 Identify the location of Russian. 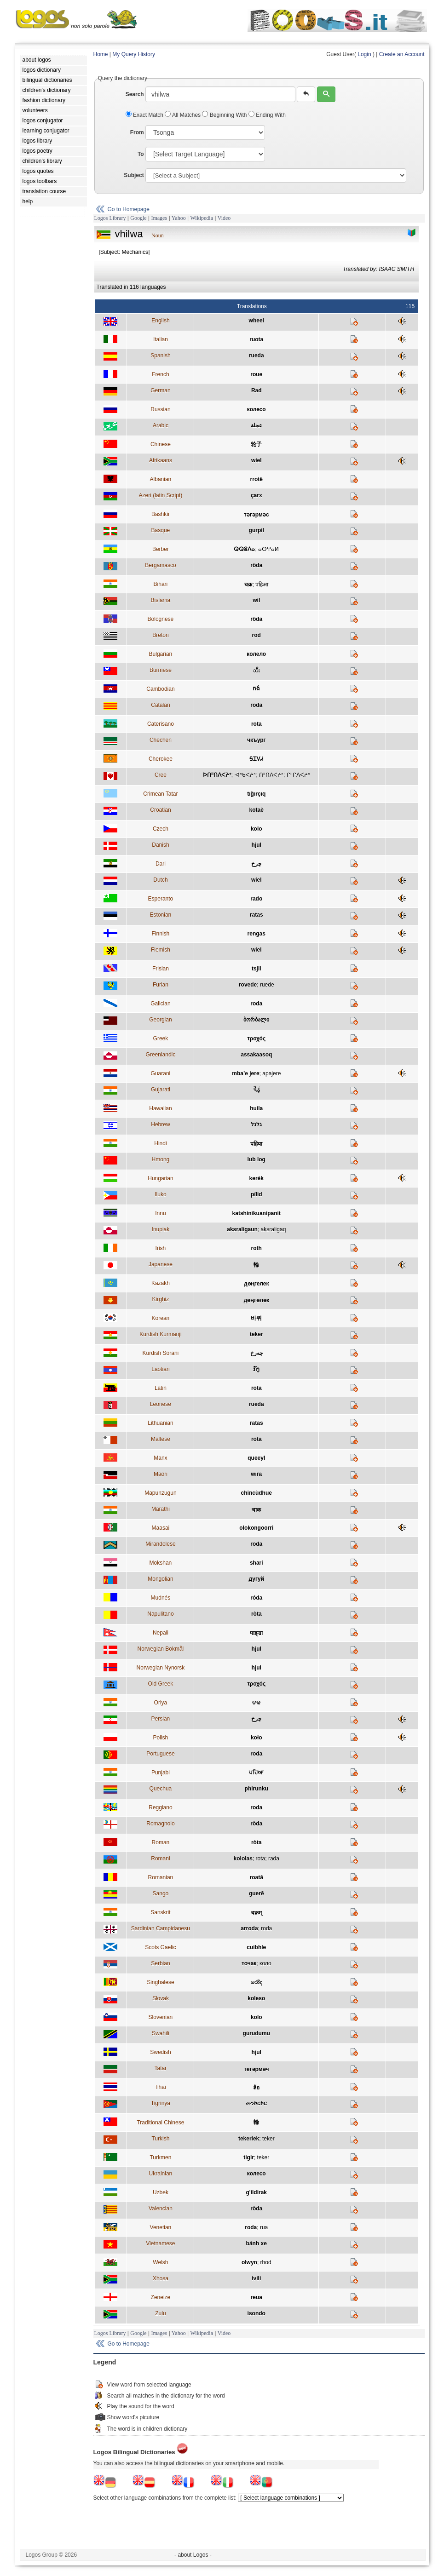
(160, 409).